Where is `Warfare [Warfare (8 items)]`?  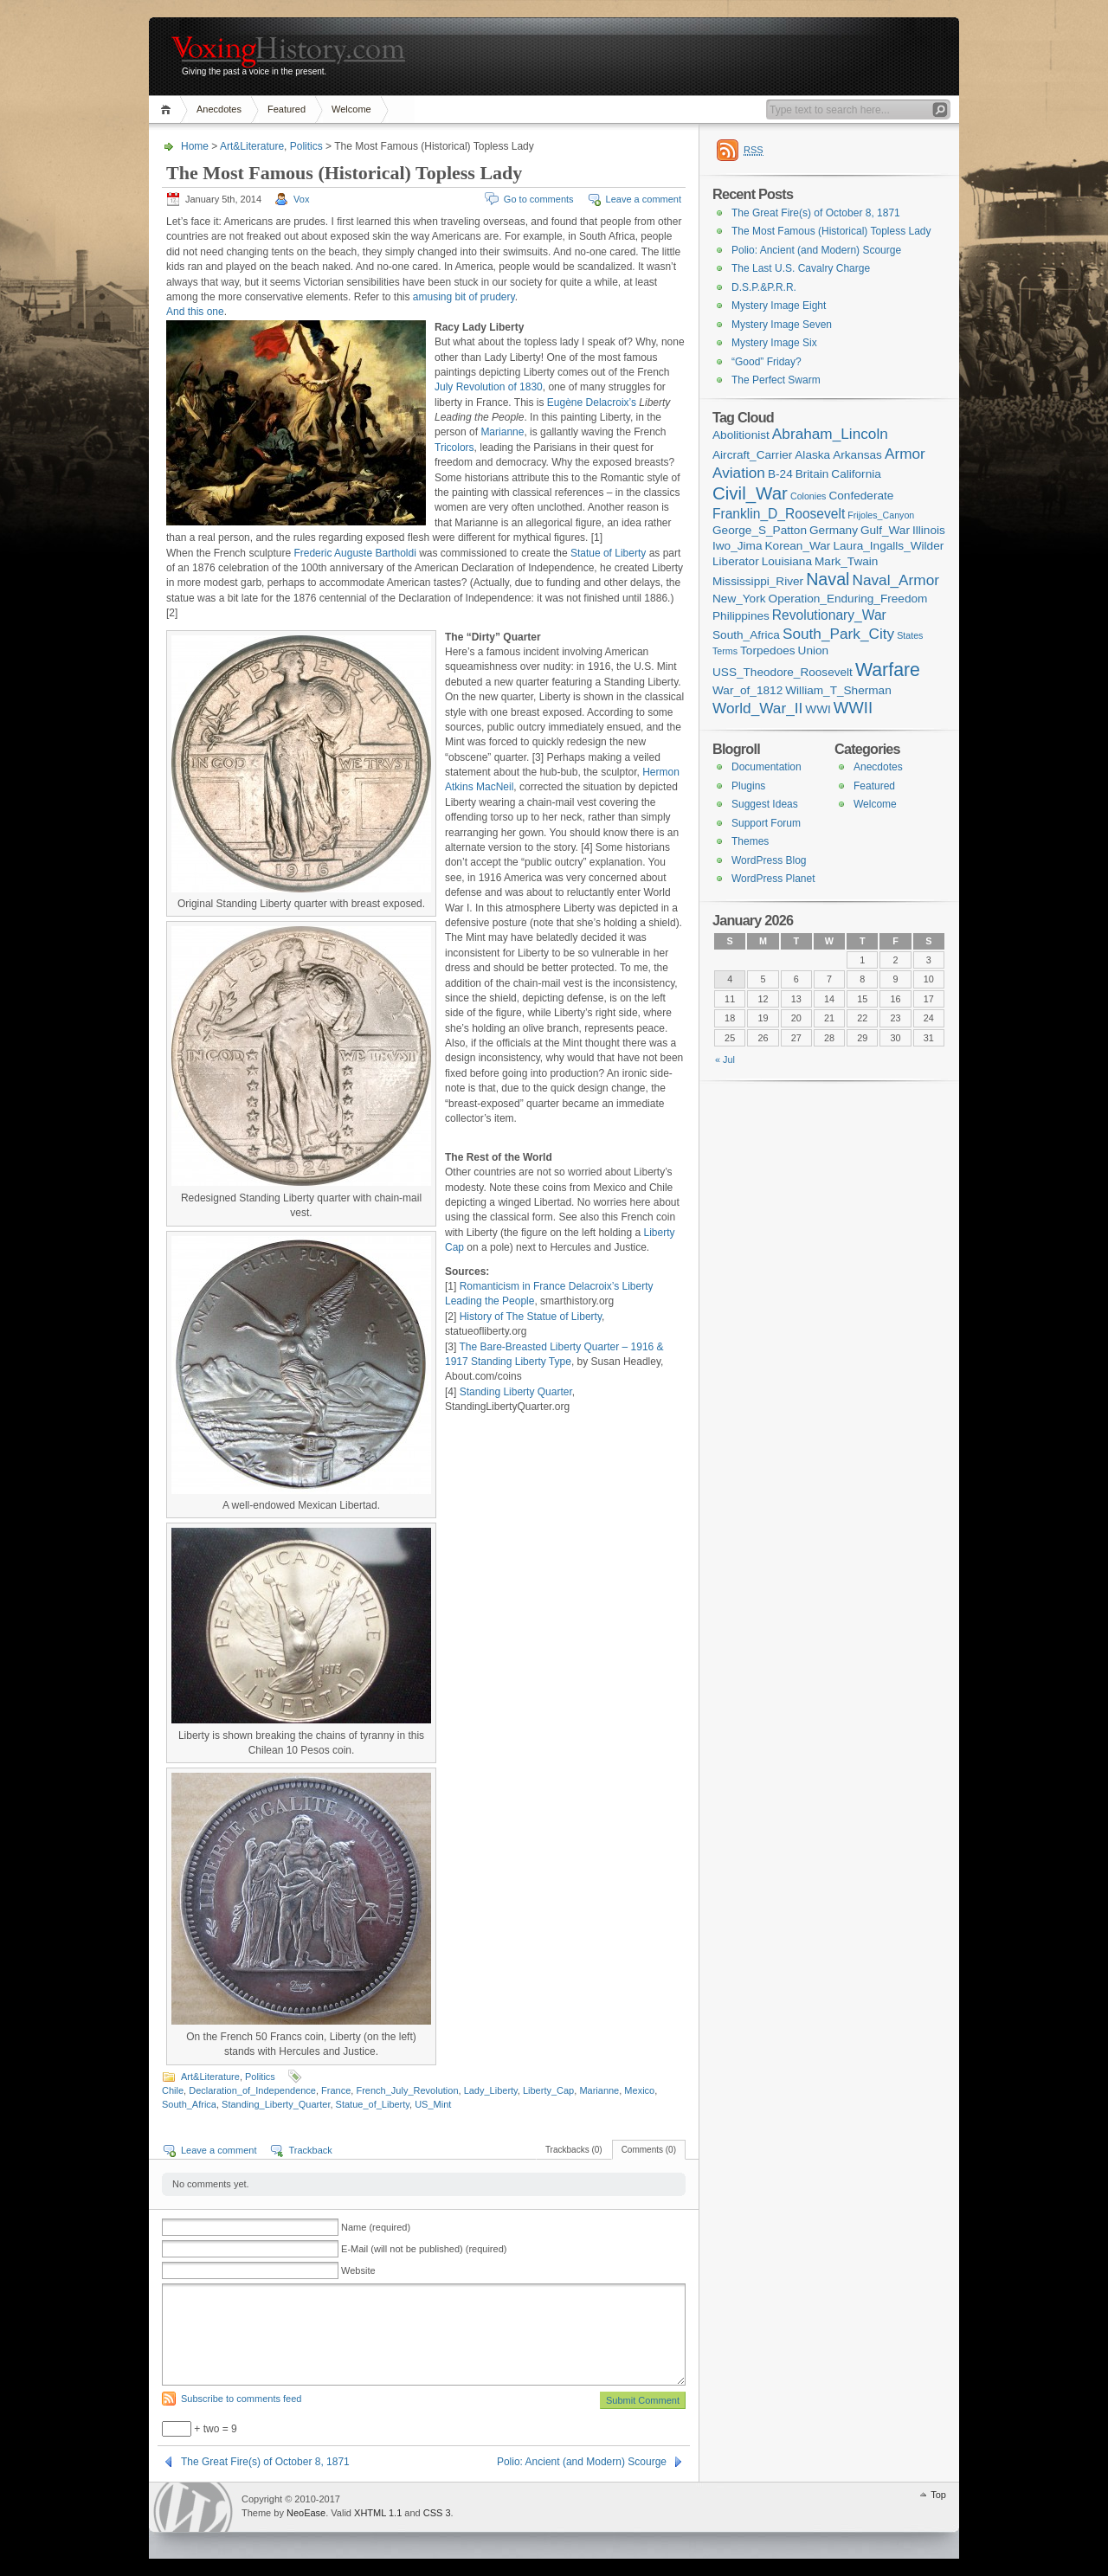
Warfare [Warfare (8 items)] is located at coordinates (887, 670).